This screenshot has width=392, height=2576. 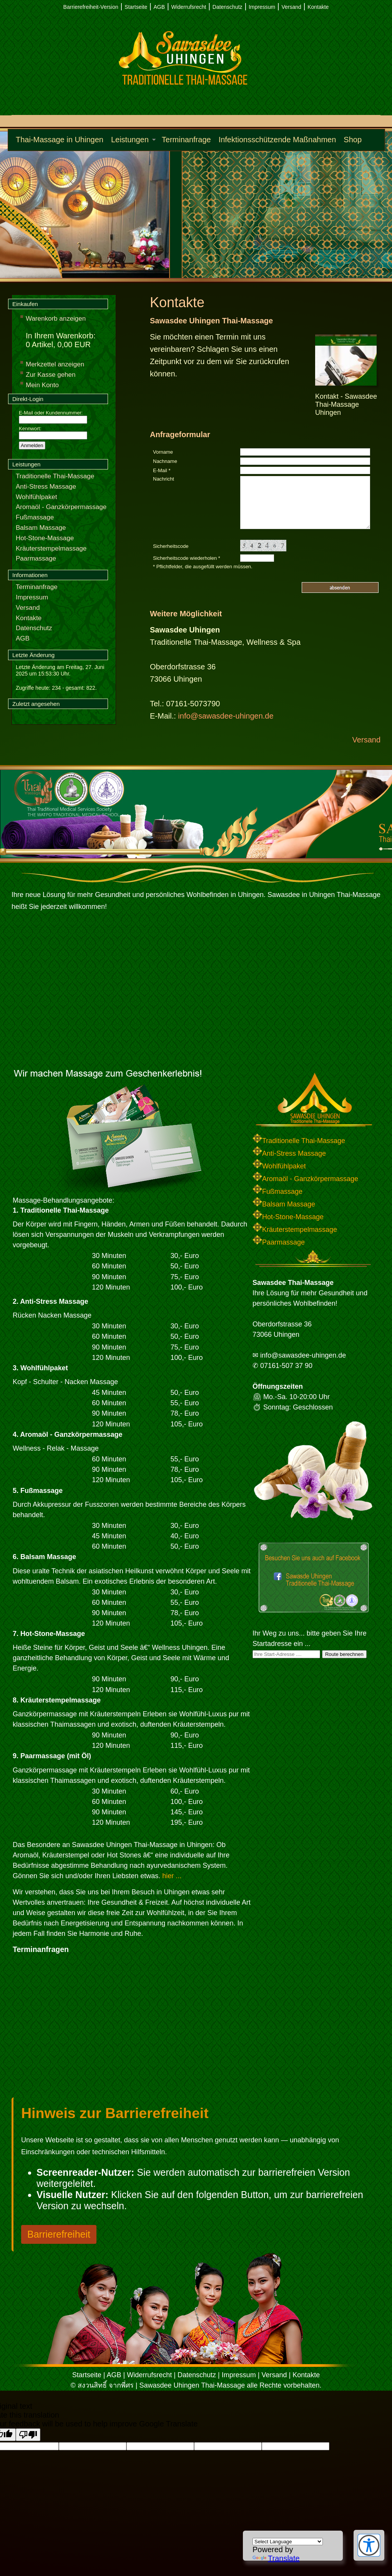 What do you see at coordinates (42, 385) in the screenshot?
I see `Mein Konto` at bounding box center [42, 385].